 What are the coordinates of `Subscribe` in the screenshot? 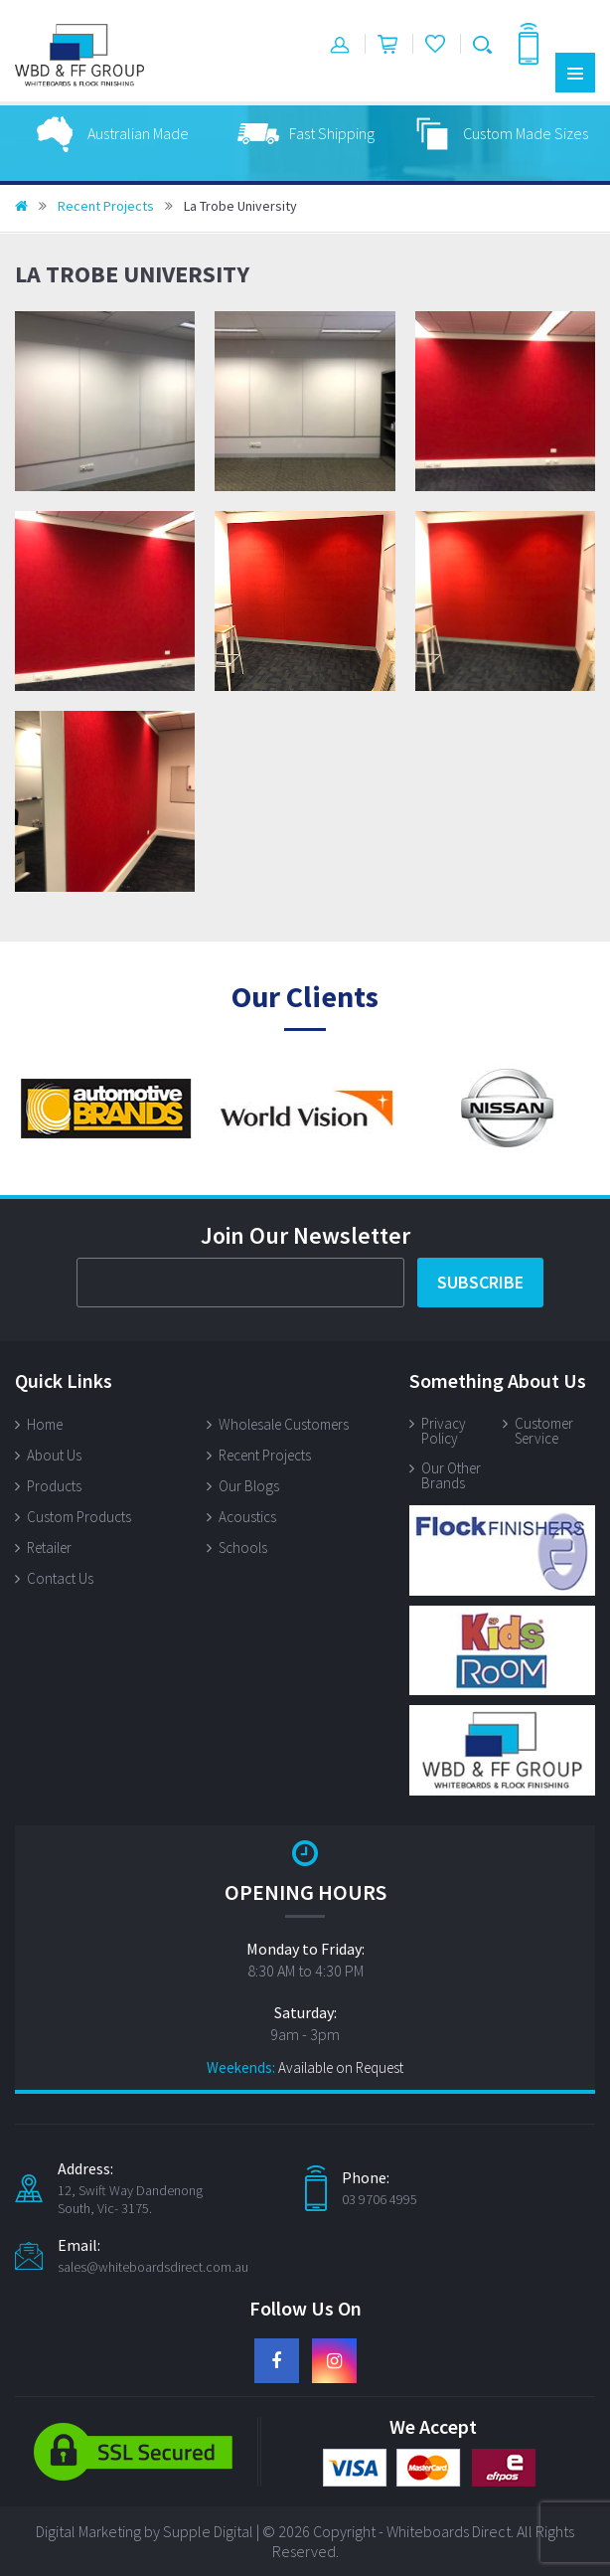 It's located at (480, 1282).